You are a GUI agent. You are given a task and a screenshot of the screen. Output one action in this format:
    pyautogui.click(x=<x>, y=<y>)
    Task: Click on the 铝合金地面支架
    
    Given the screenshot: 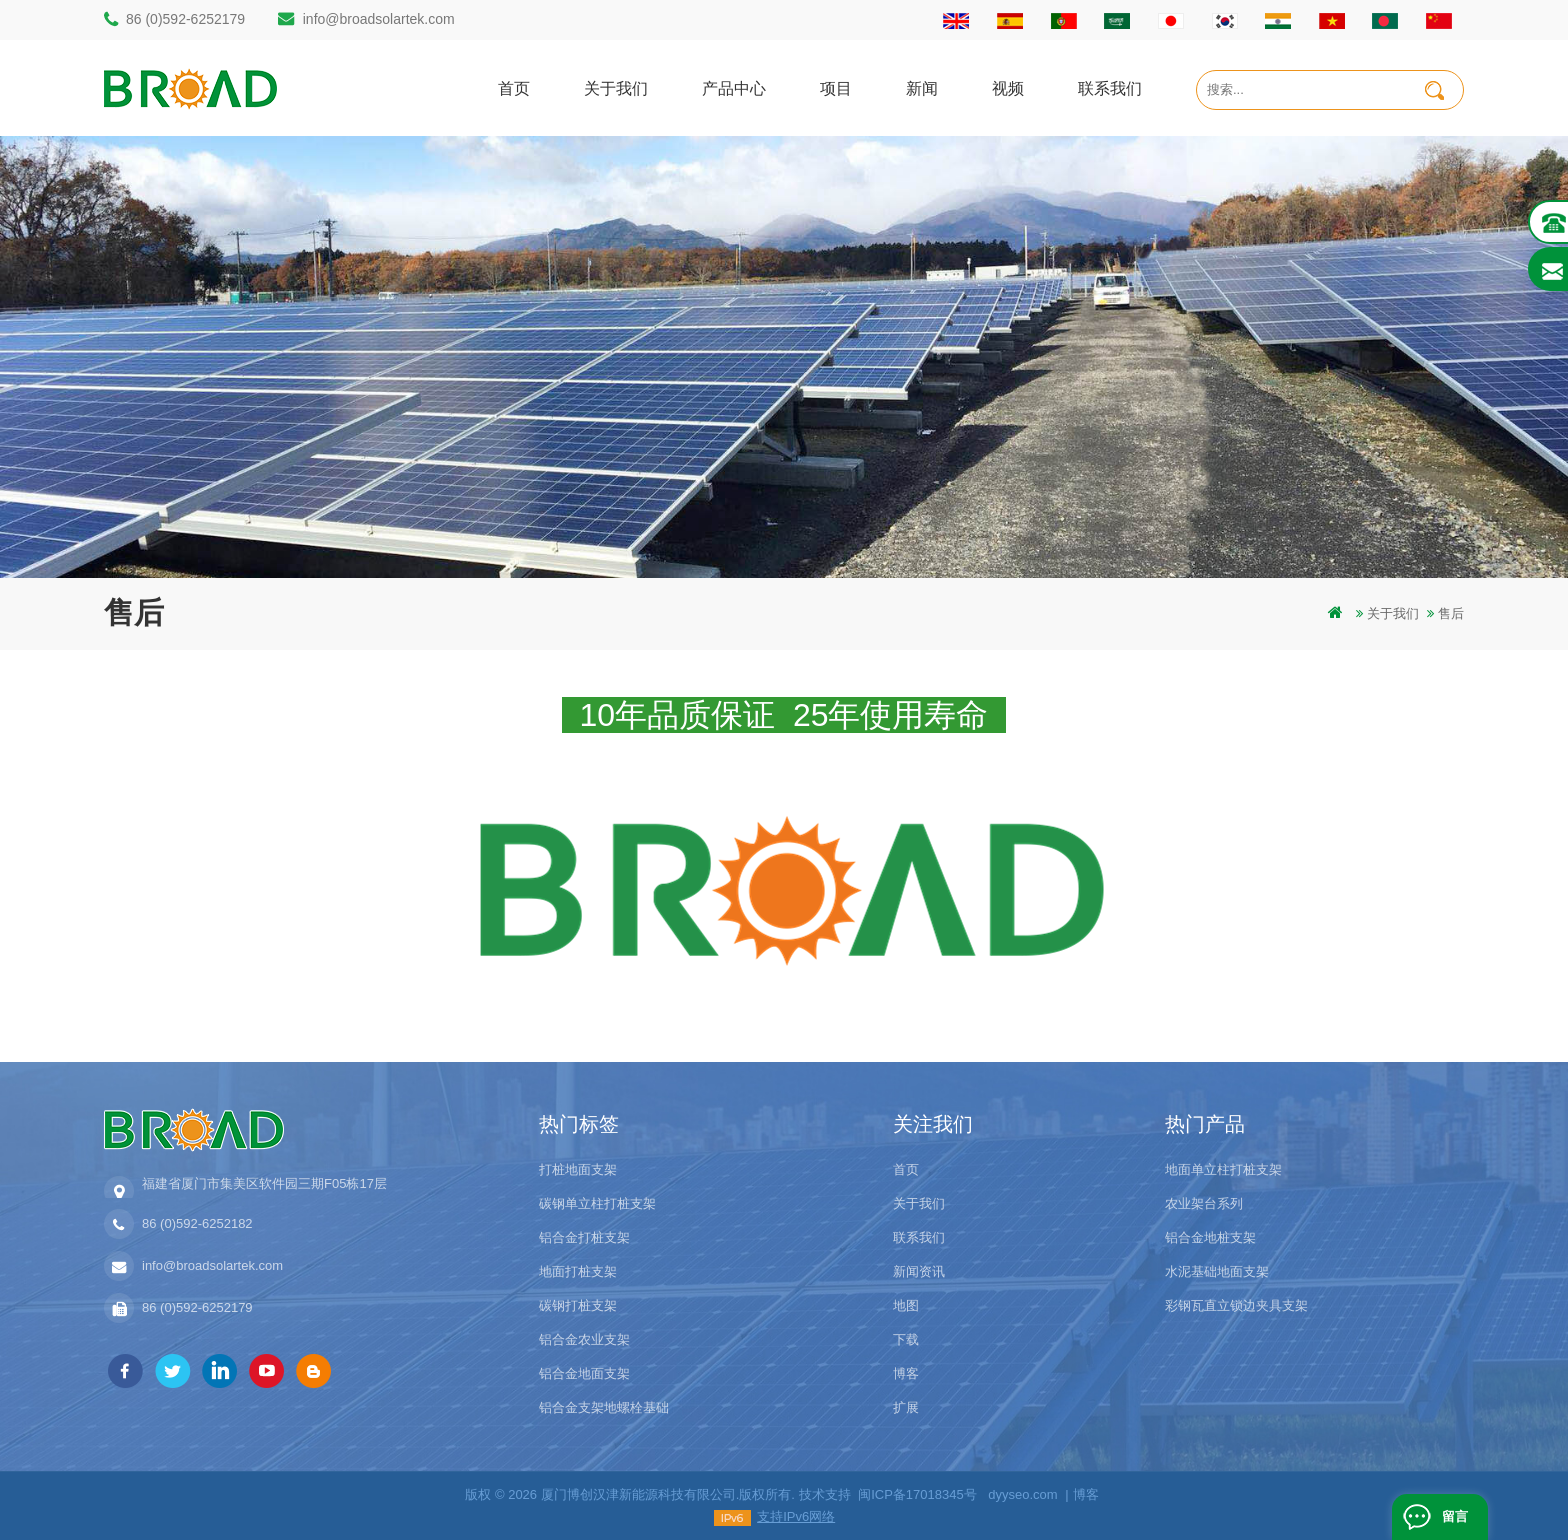 What is the action you would take?
    pyautogui.click(x=584, y=1373)
    